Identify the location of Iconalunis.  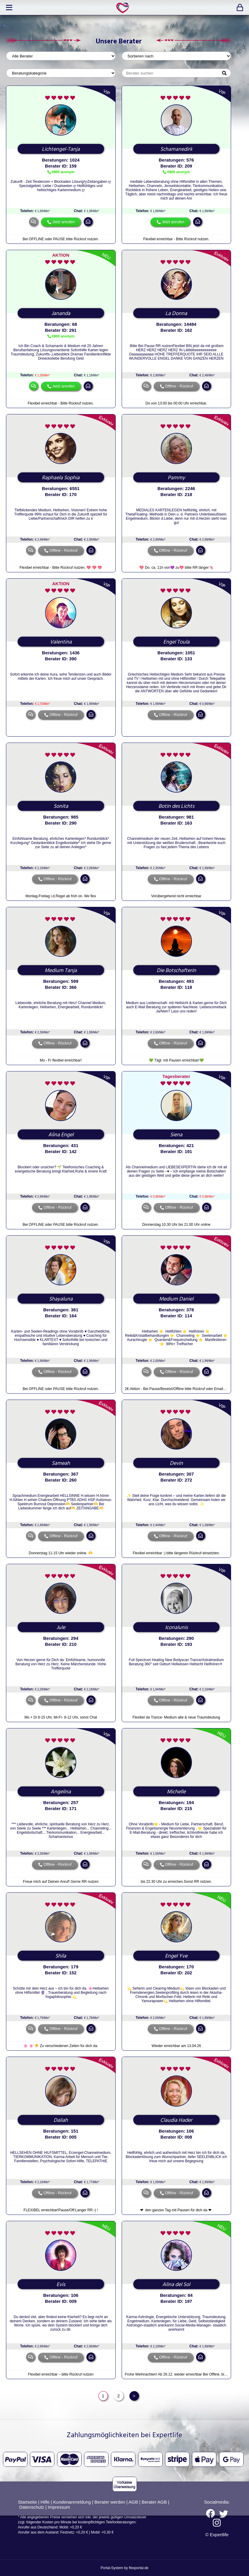
(176, 1627).